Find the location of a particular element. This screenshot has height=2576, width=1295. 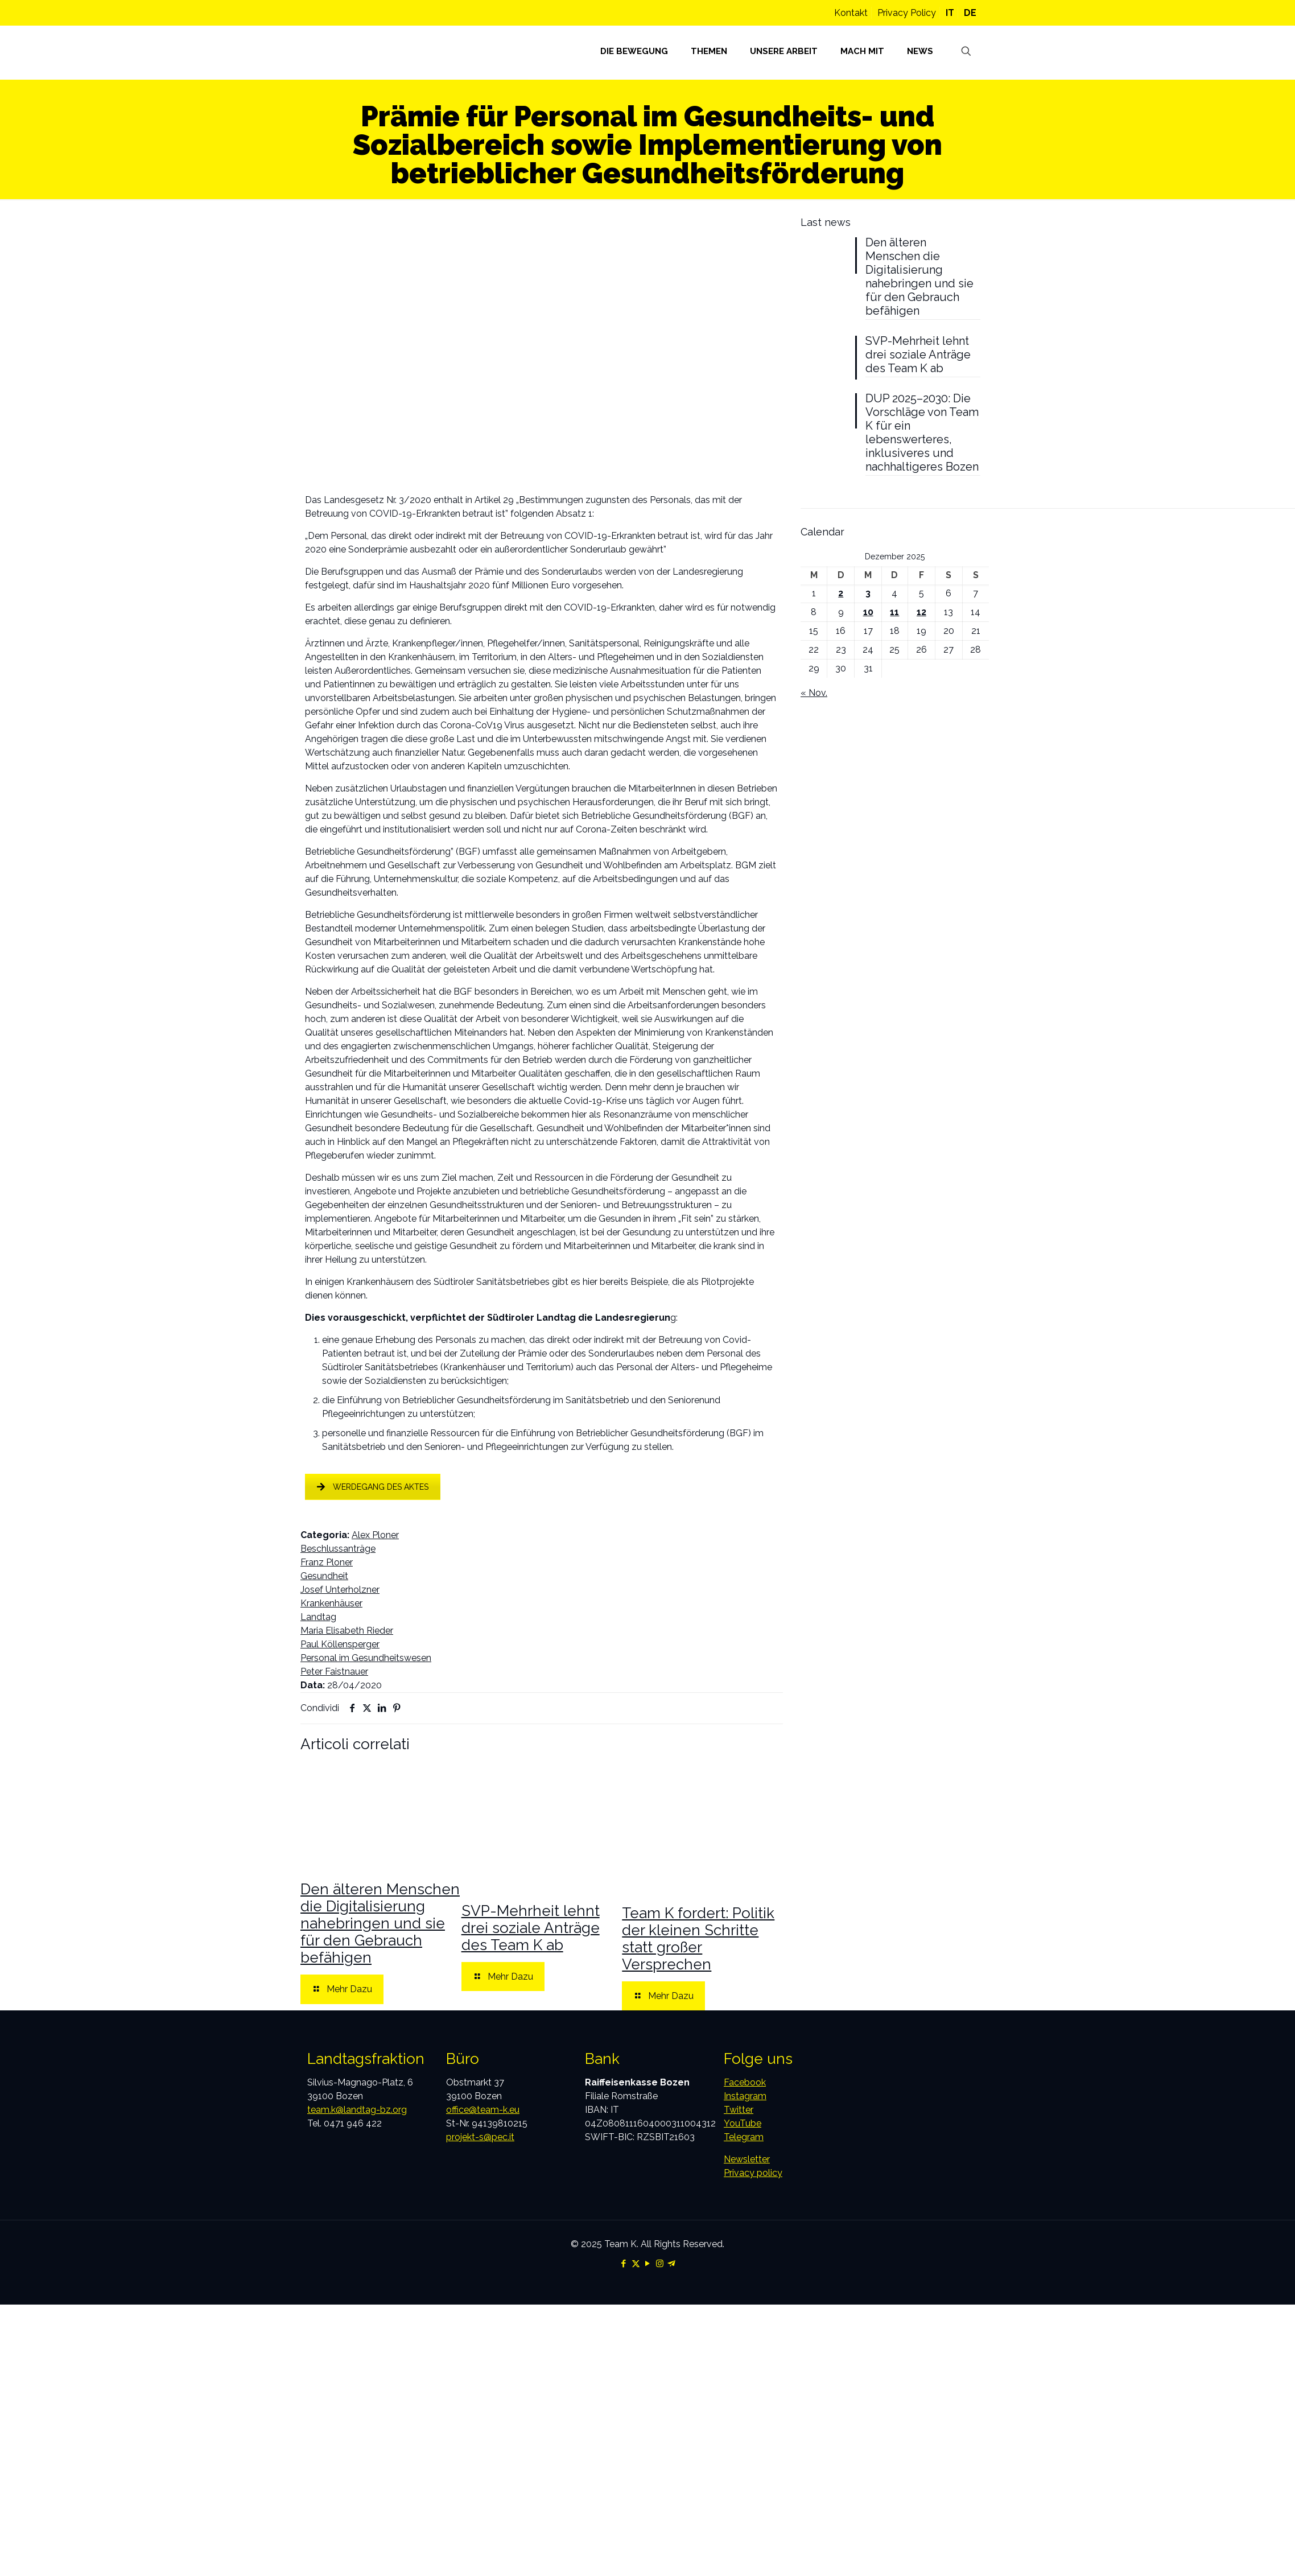

Telegram is located at coordinates (744, 2137).